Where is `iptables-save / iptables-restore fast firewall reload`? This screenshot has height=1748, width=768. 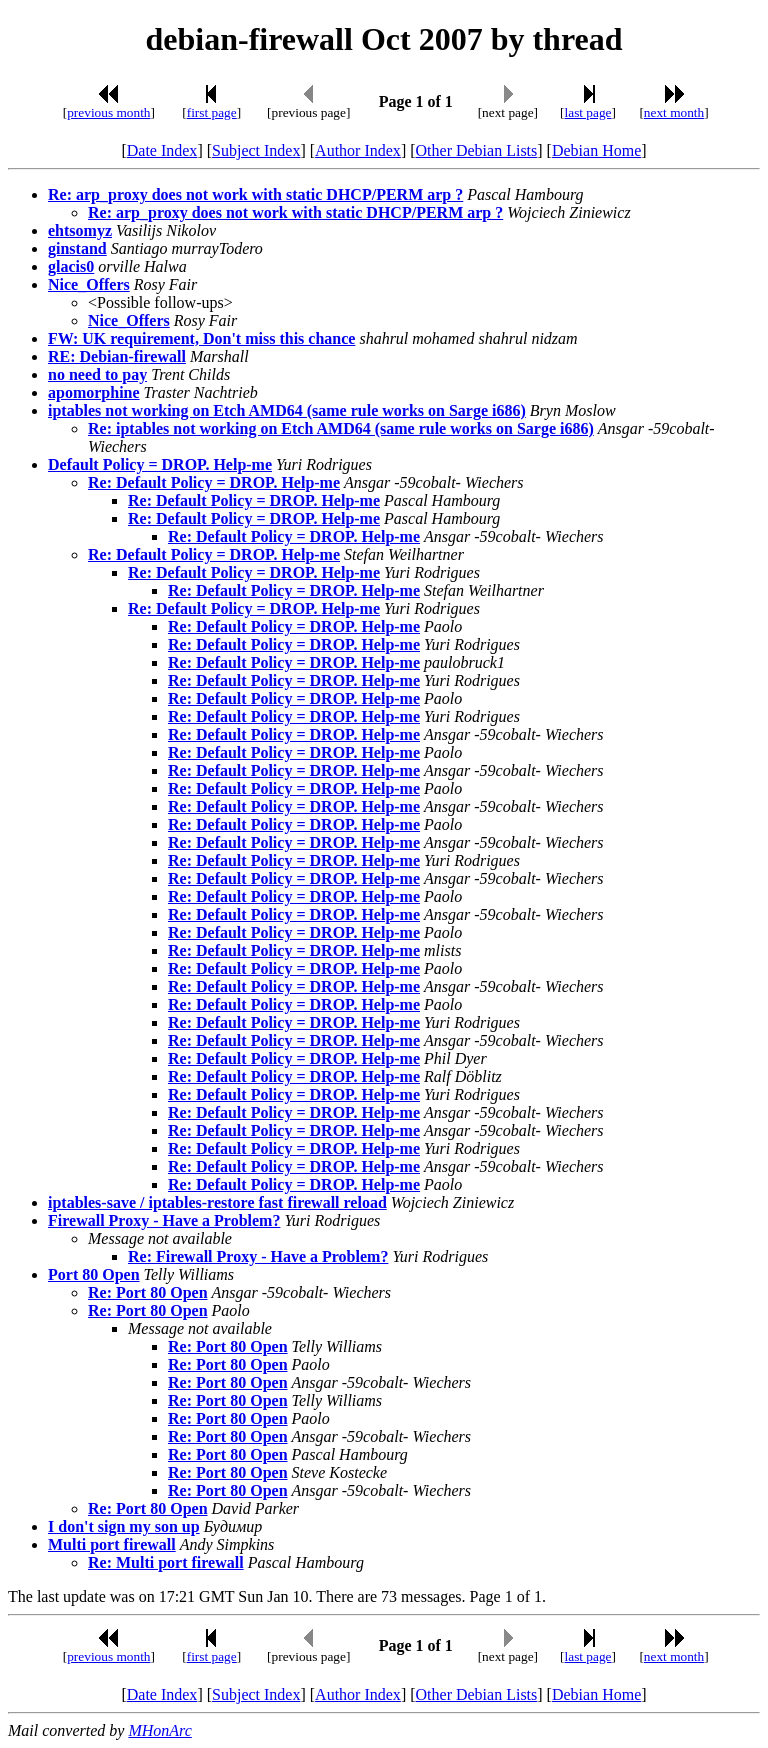
iptables-save / iptables-restore fast firewall reload is located at coordinates (217, 1202).